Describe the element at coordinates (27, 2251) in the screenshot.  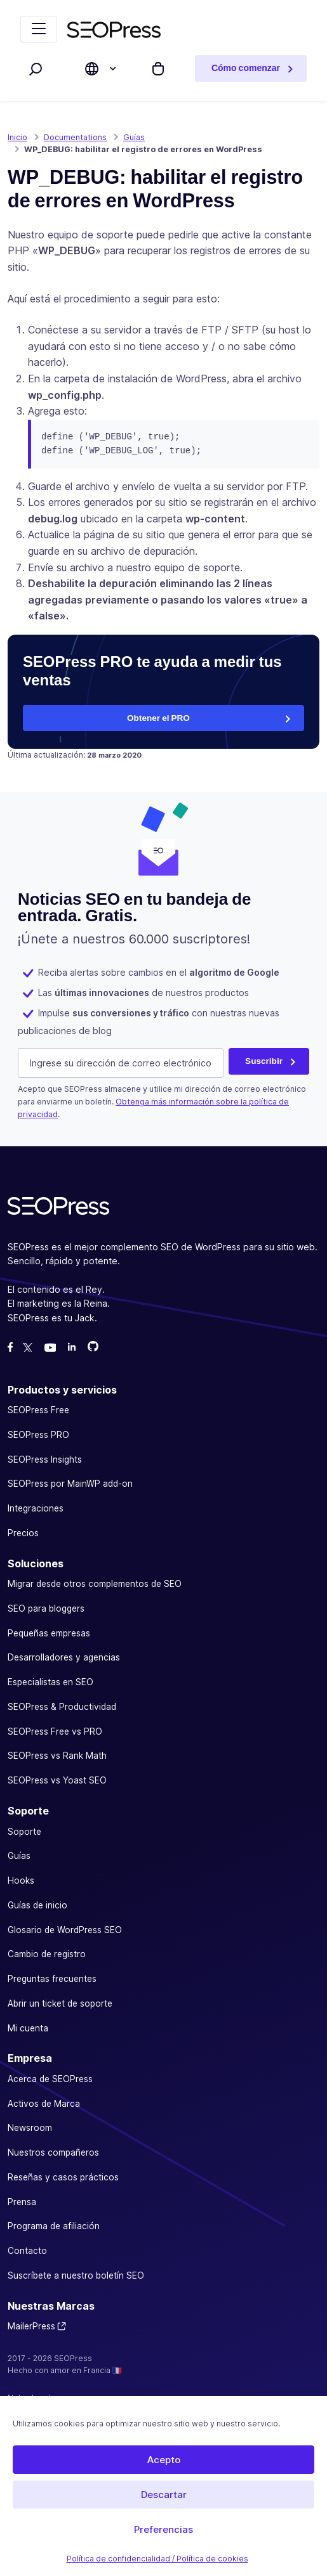
I see `Contacto` at that location.